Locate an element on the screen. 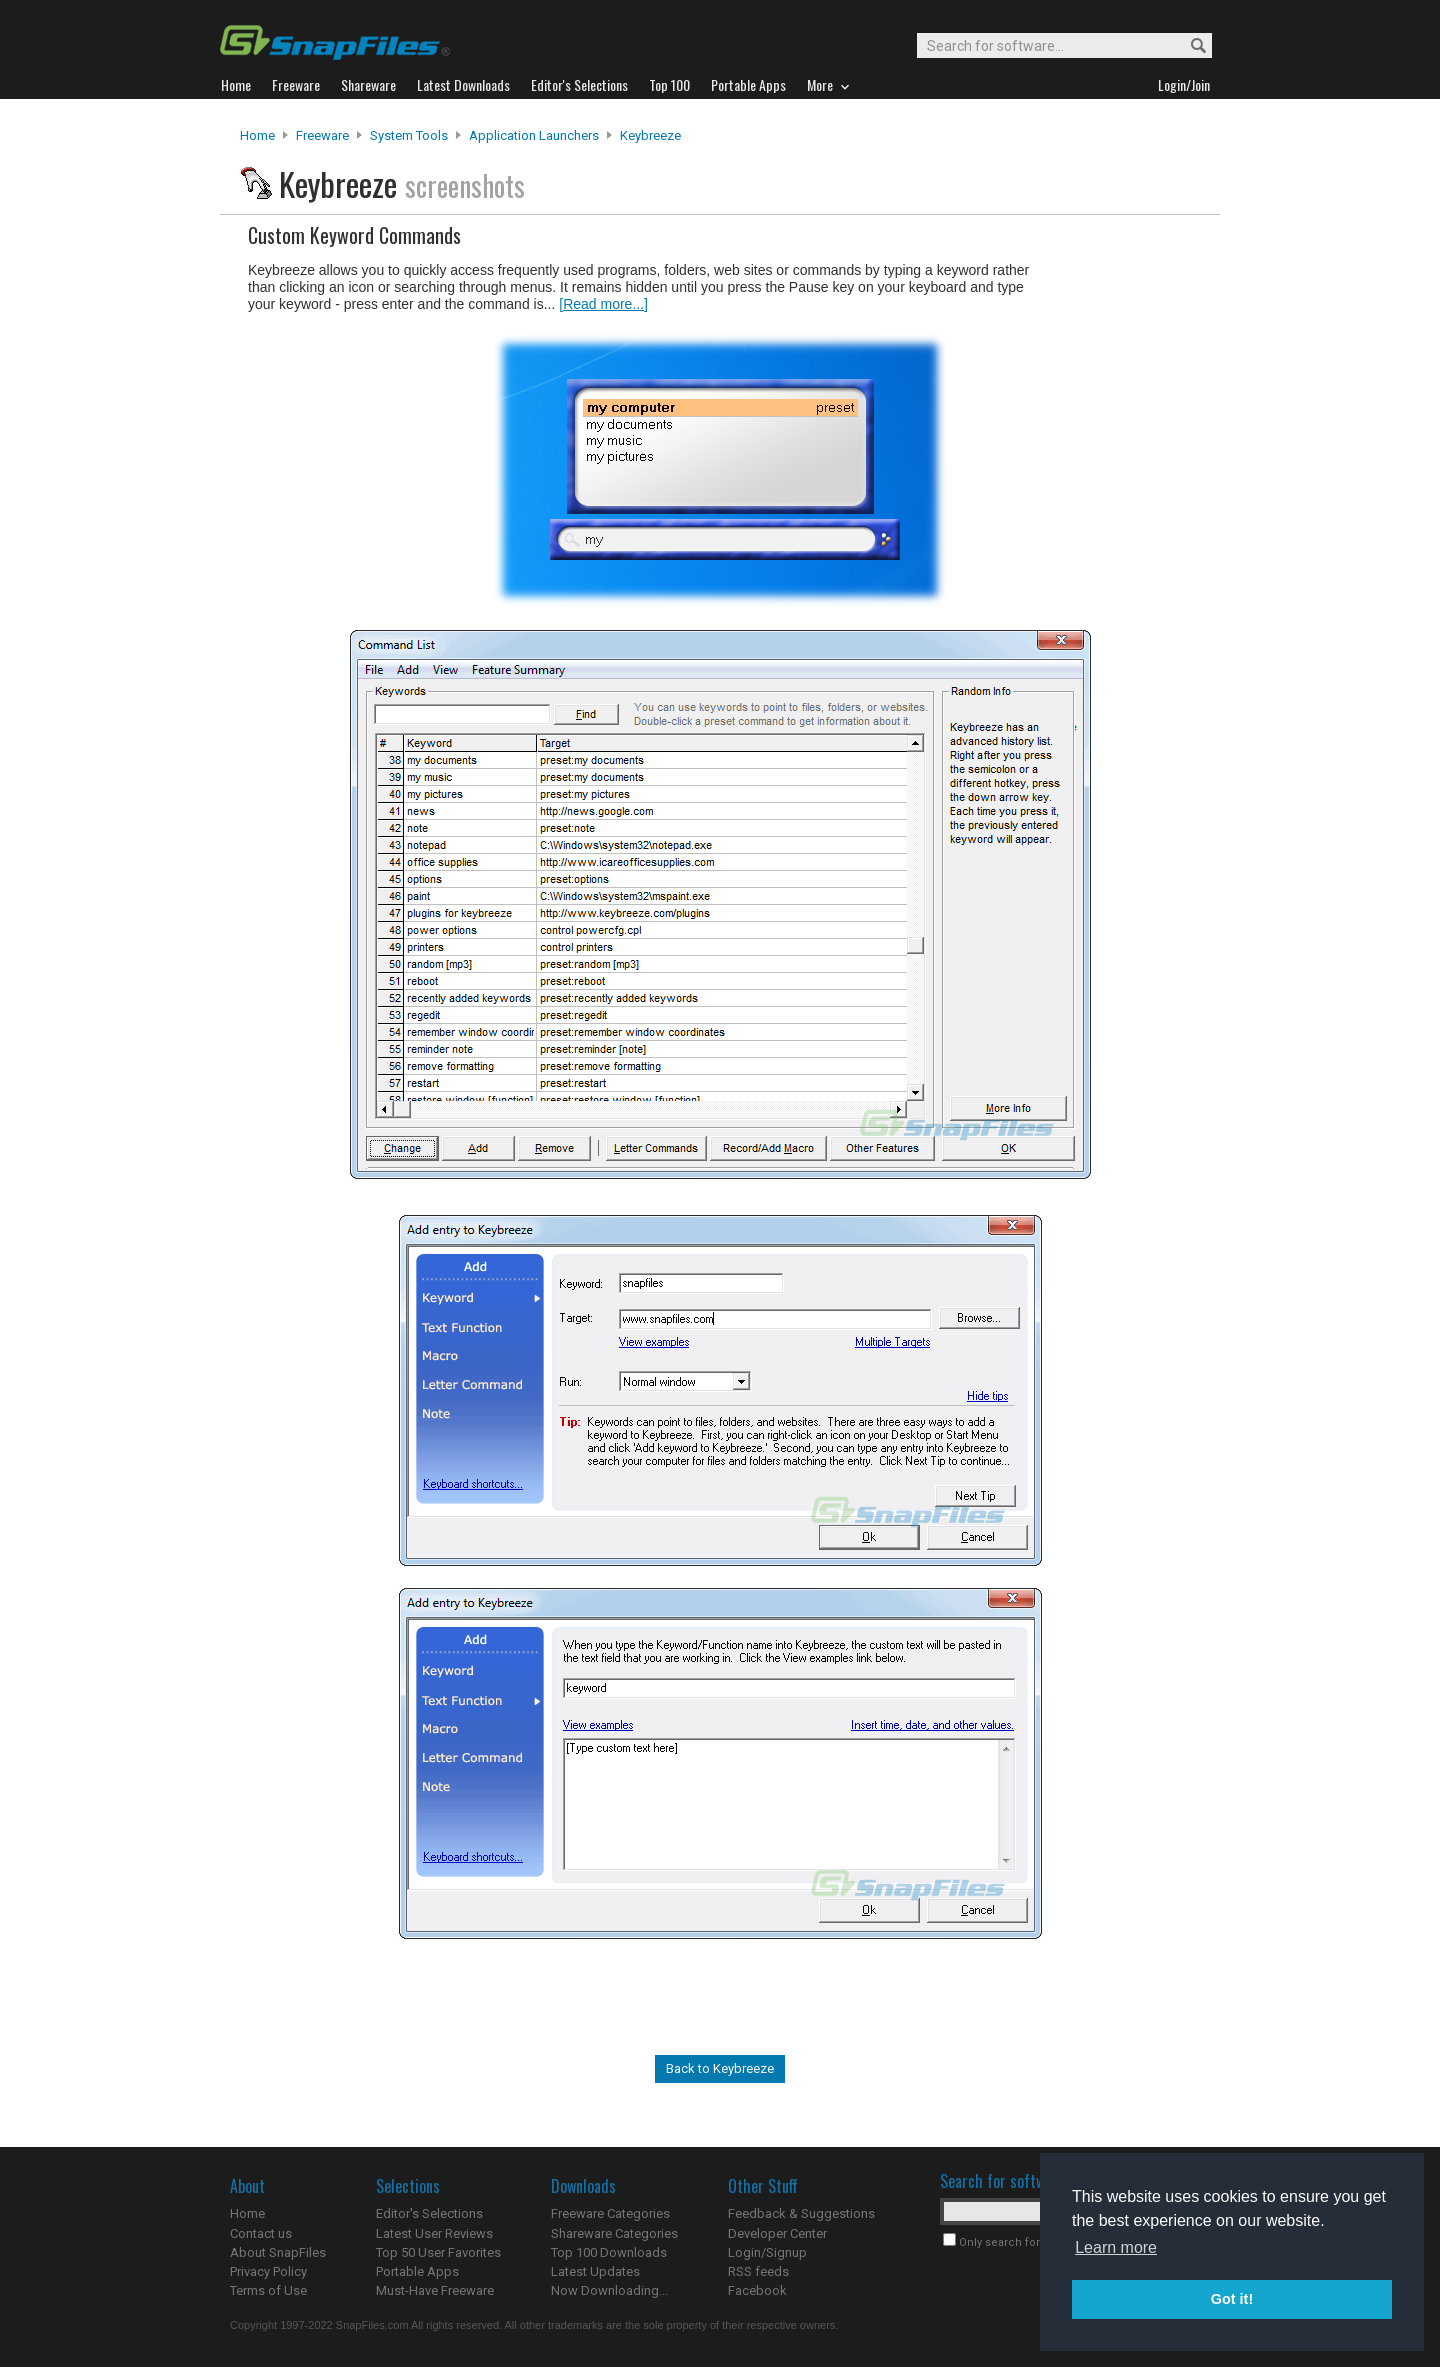 The height and width of the screenshot is (2367, 1440). Freeware is located at coordinates (322, 135).